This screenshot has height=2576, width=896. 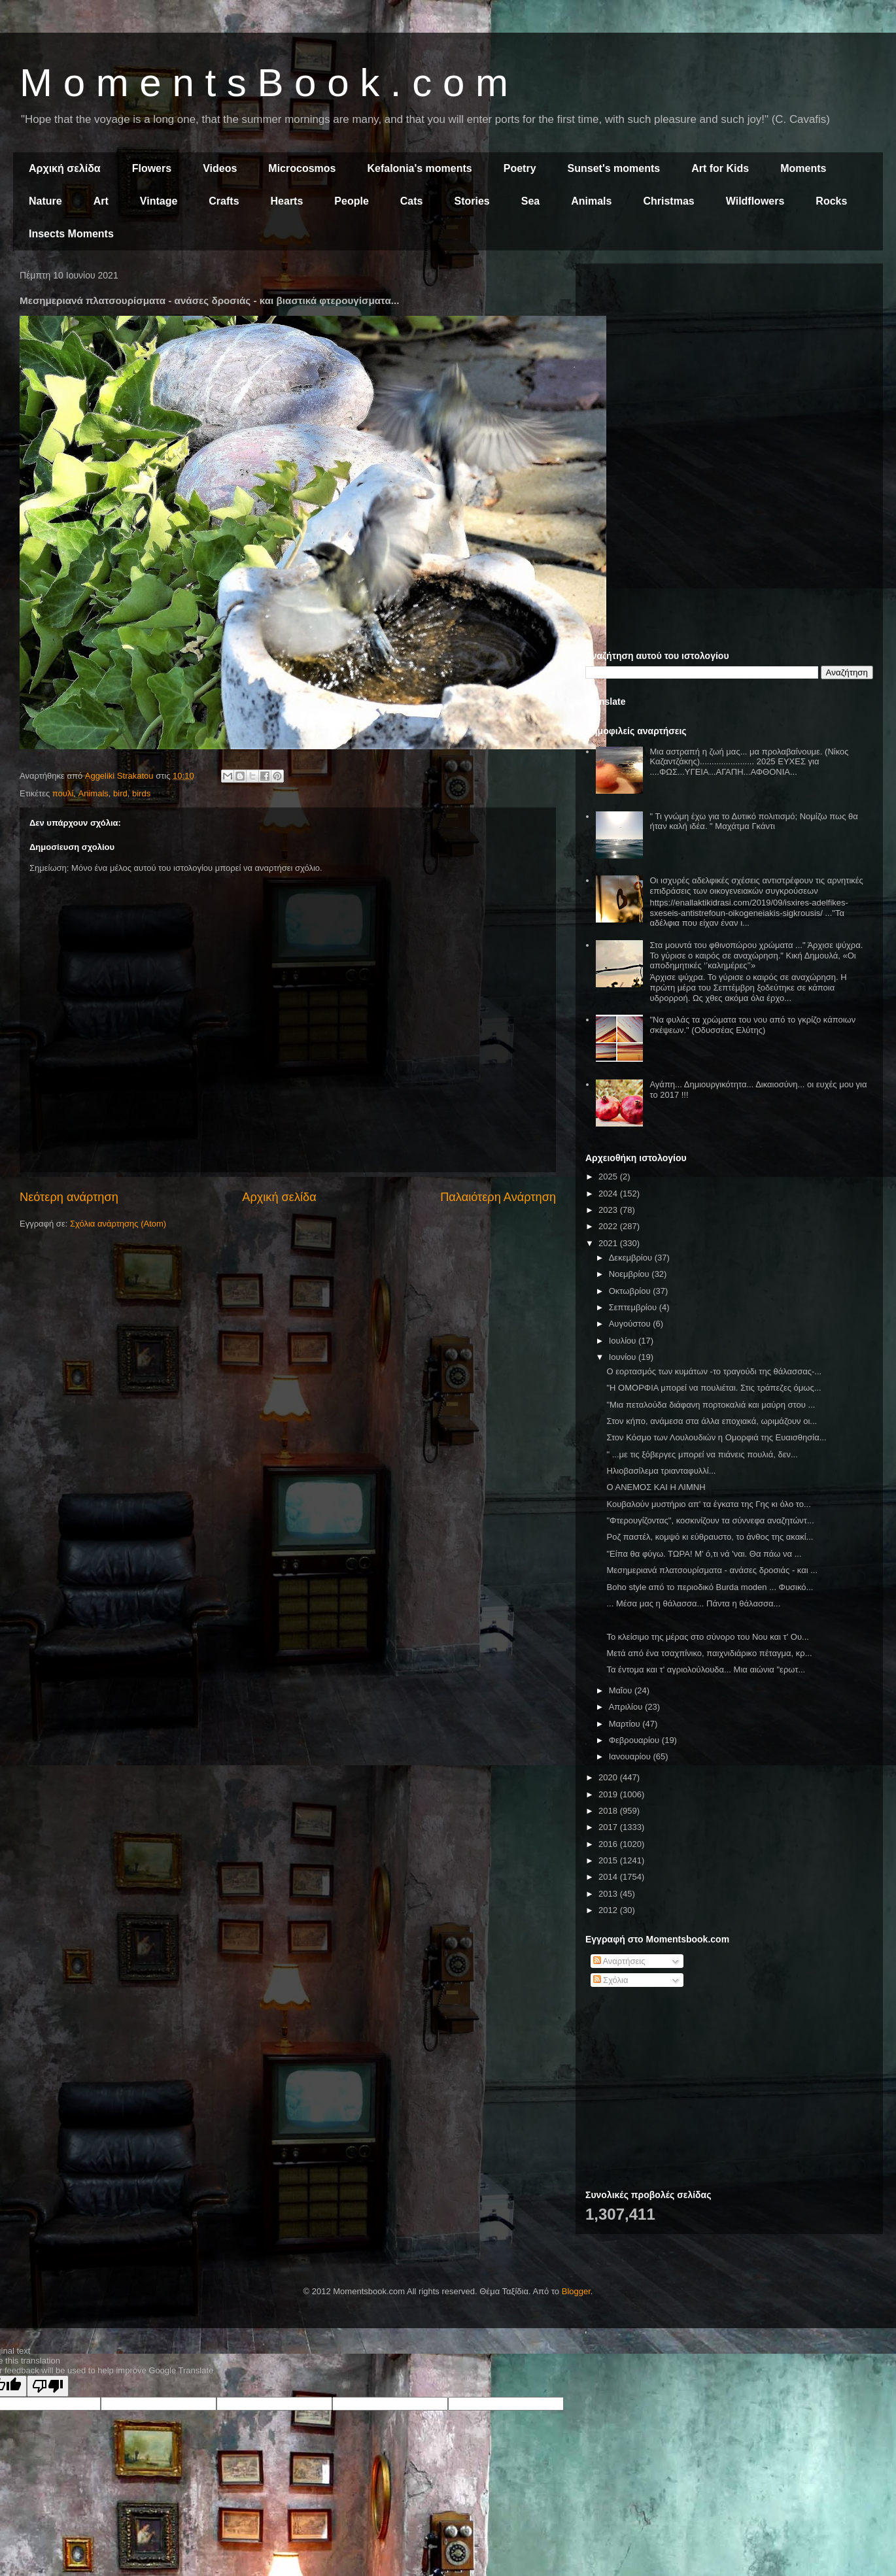 I want to click on Boho style από το περιοδικό Burda moden ... Φυσικό..., so click(x=709, y=1587).